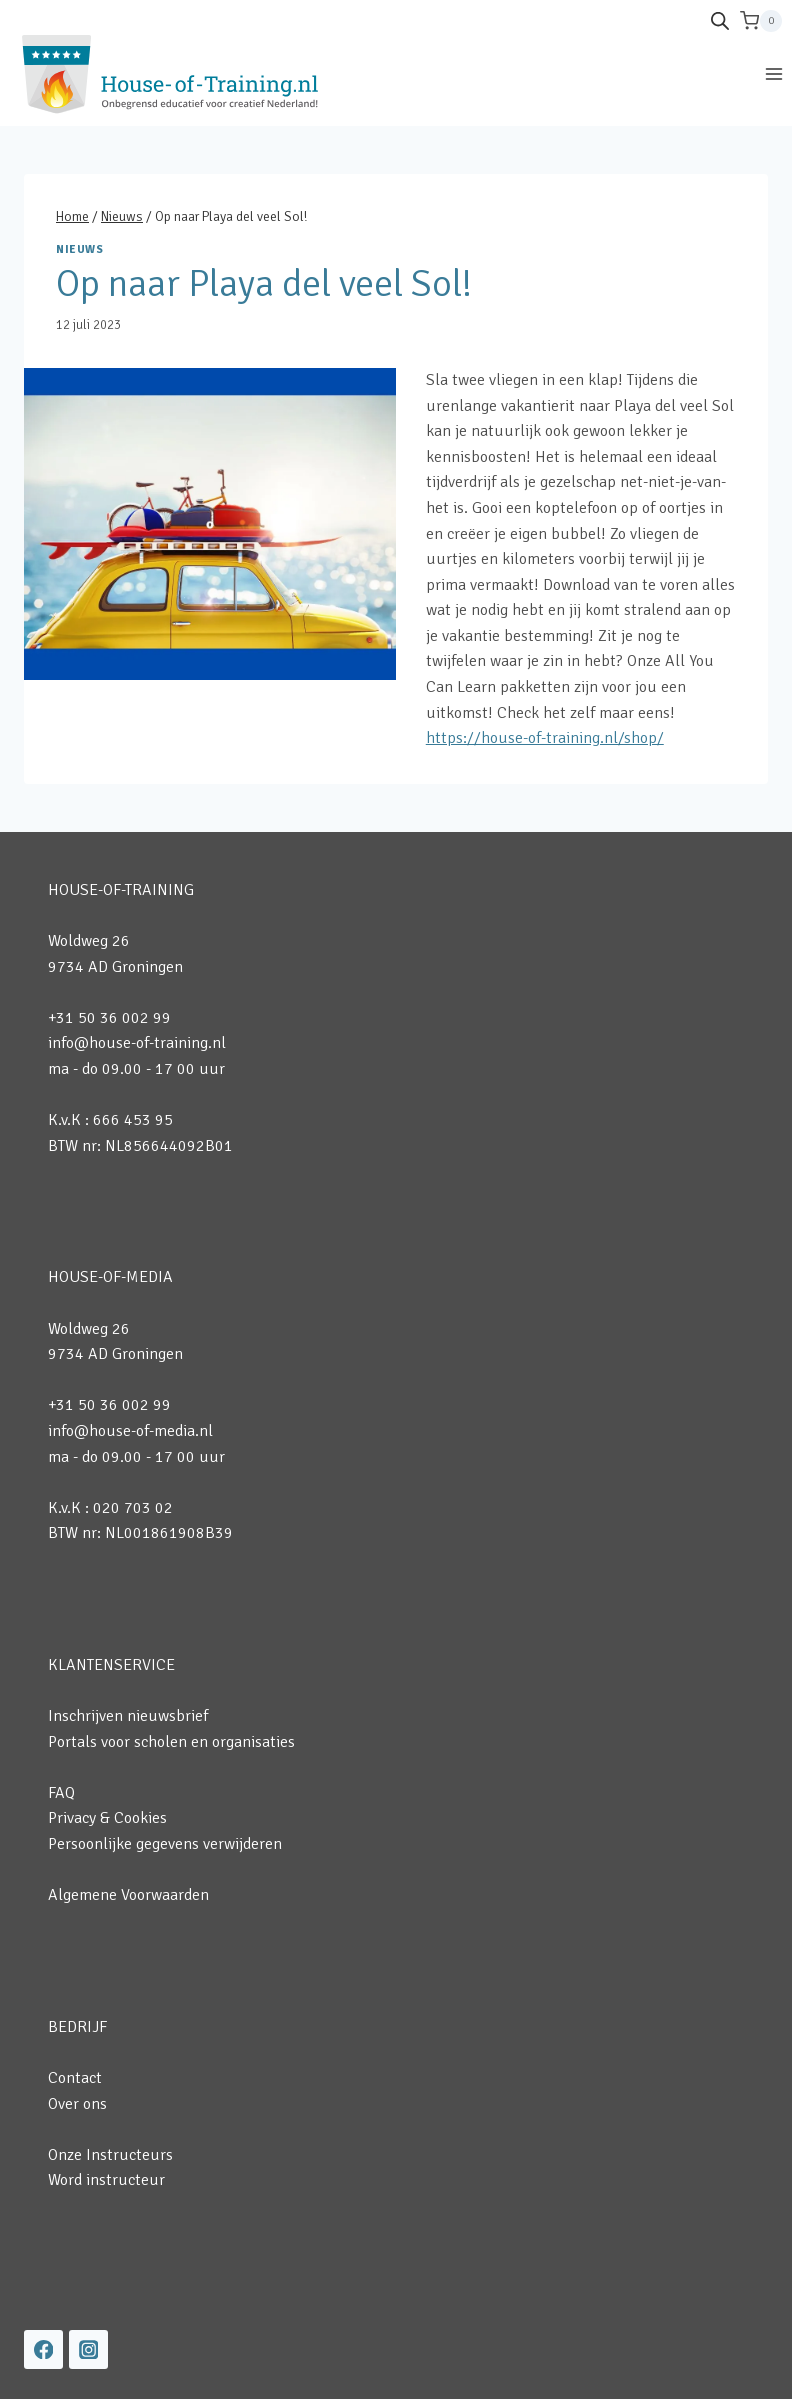  What do you see at coordinates (43, 2349) in the screenshot?
I see `[Facebook]` at bounding box center [43, 2349].